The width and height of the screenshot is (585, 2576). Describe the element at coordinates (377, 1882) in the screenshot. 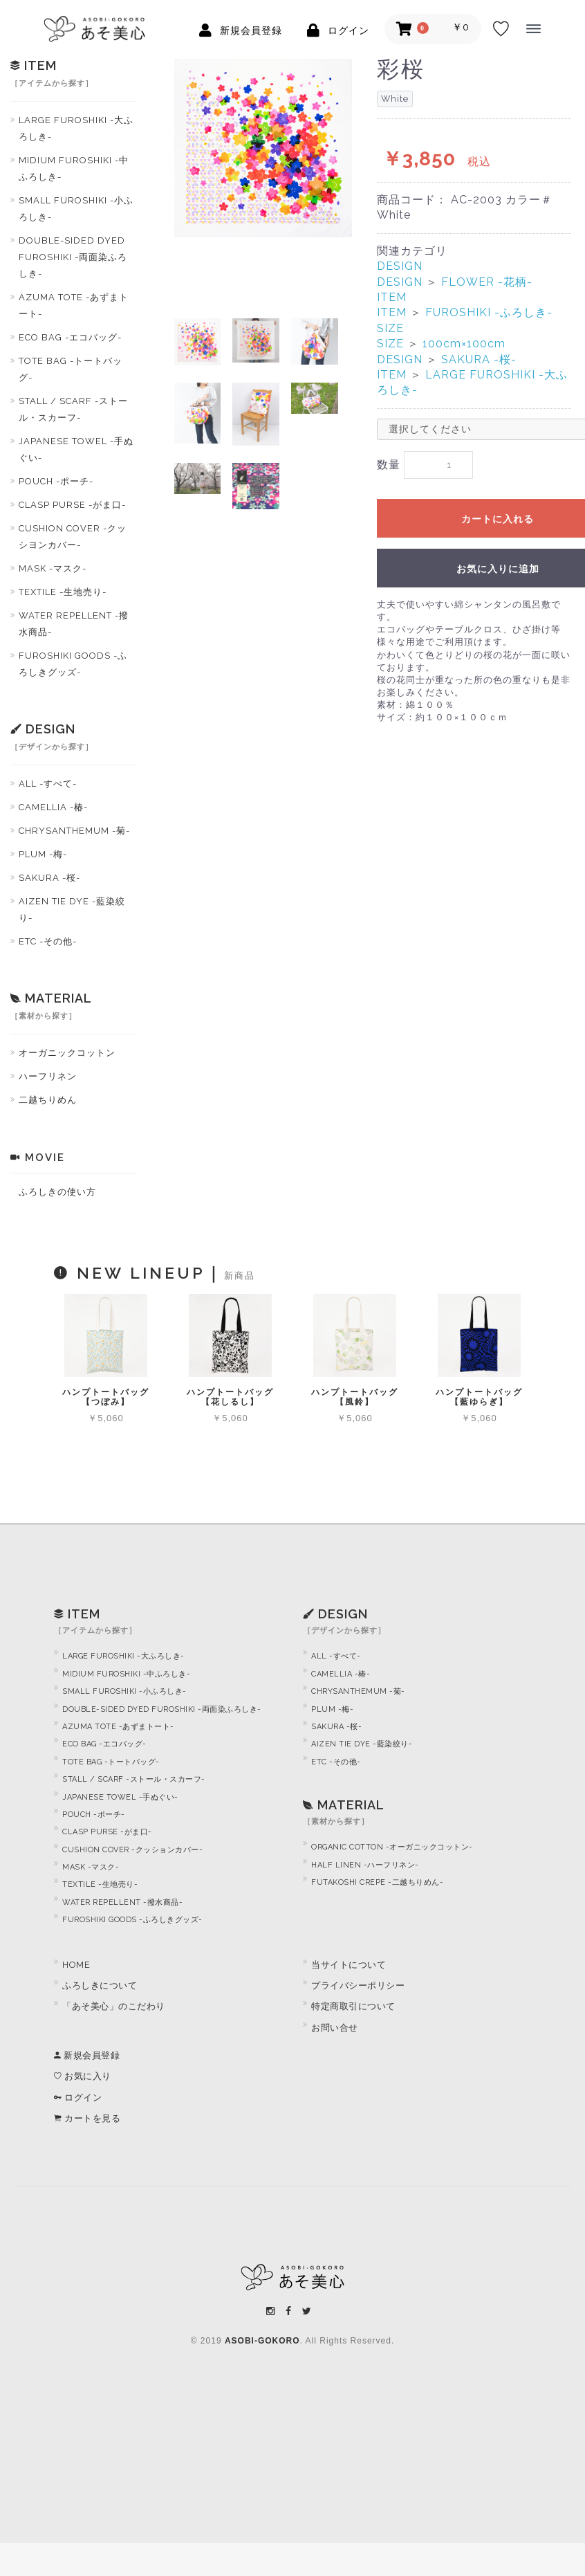

I see `FUTAKOSHI CREPE -二越ちりめん-` at that location.